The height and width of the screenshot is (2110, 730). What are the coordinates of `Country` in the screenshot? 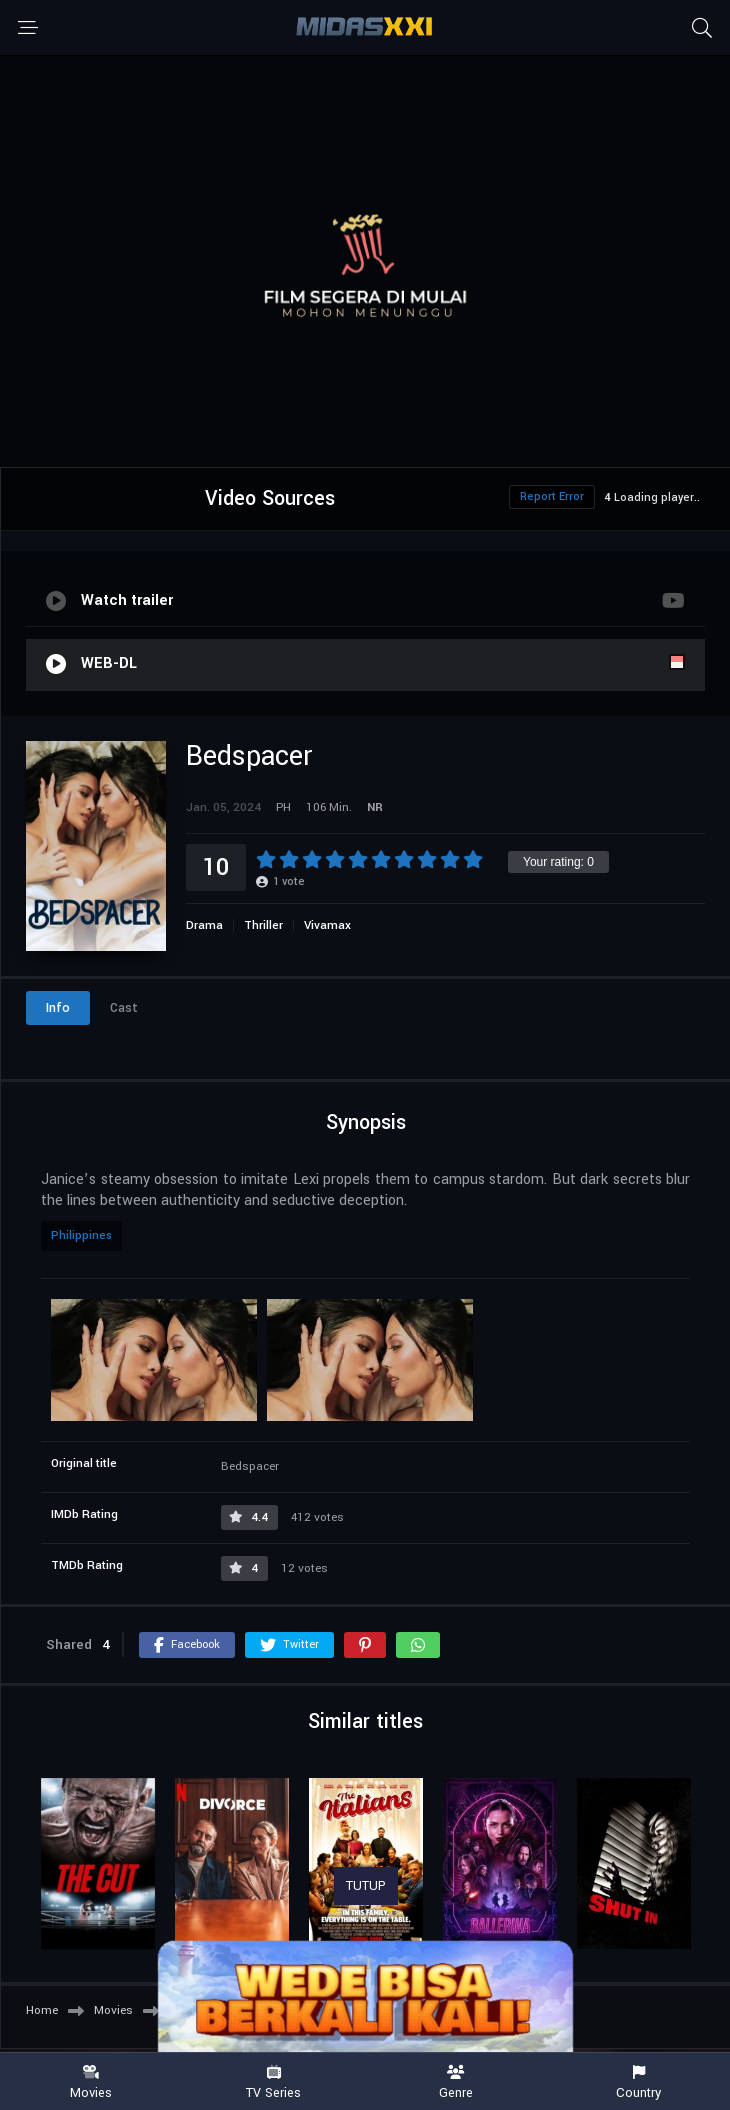 It's located at (639, 2082).